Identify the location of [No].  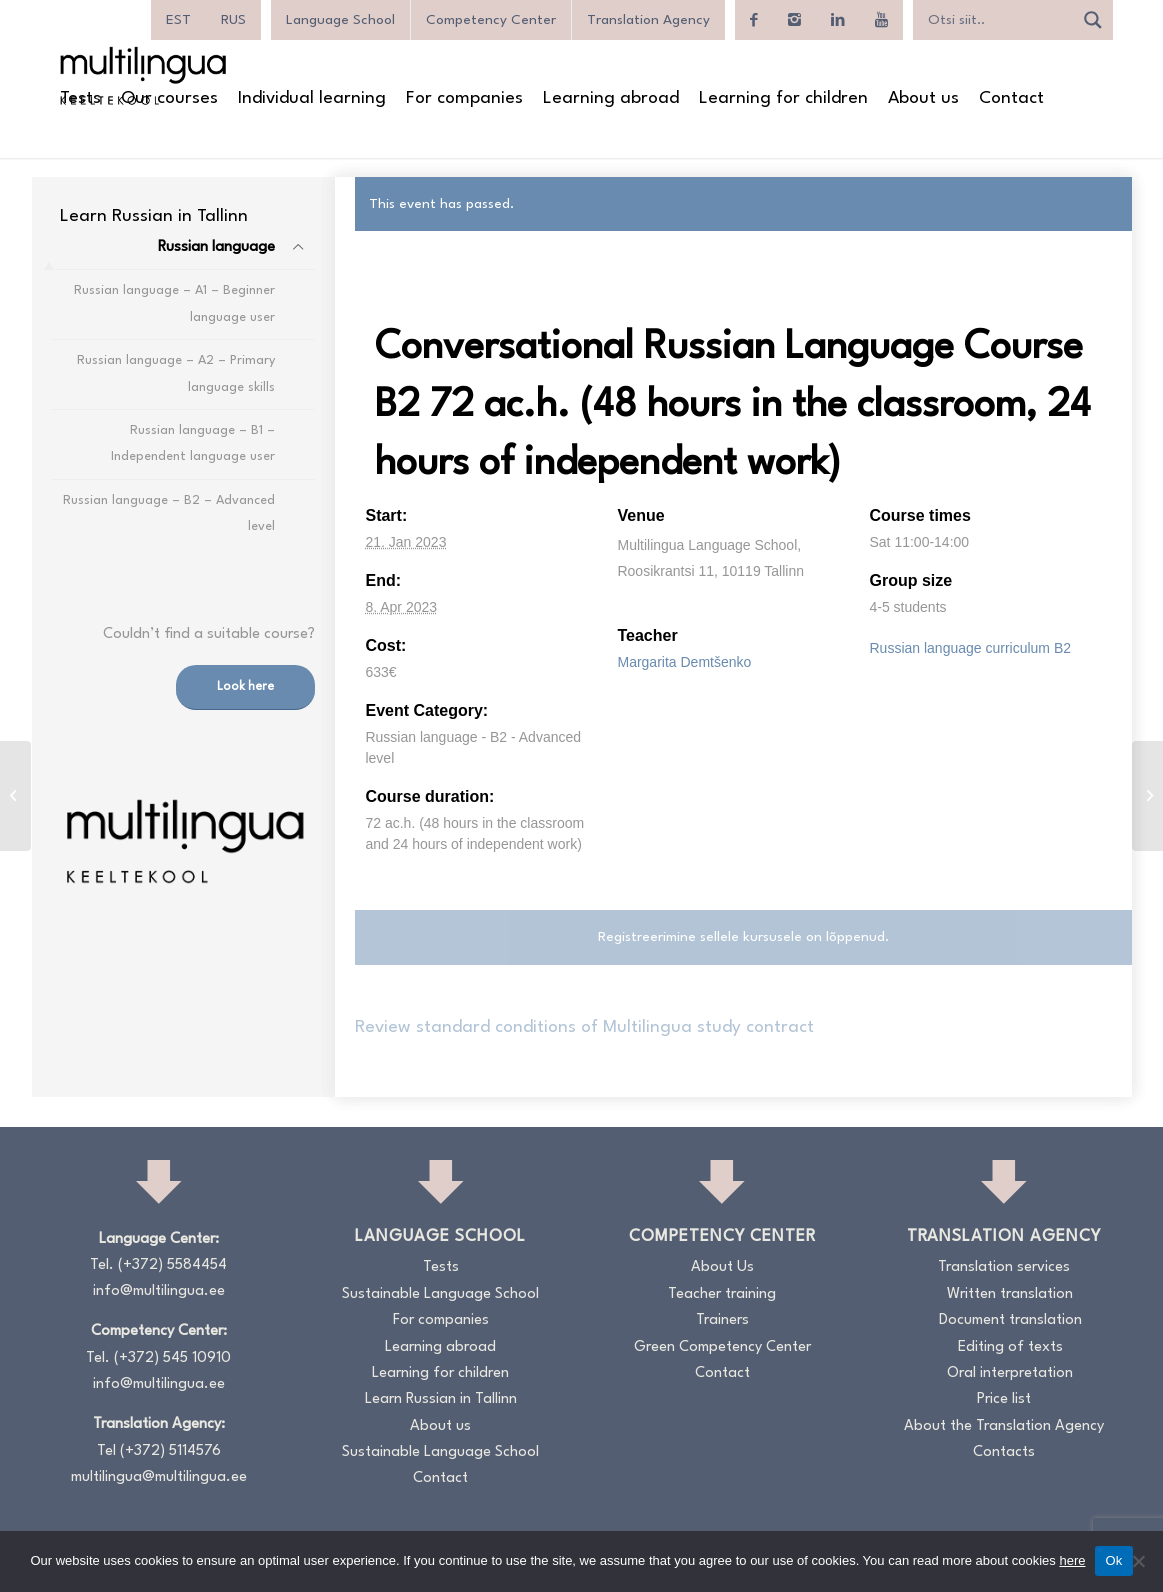
(1138, 1561).